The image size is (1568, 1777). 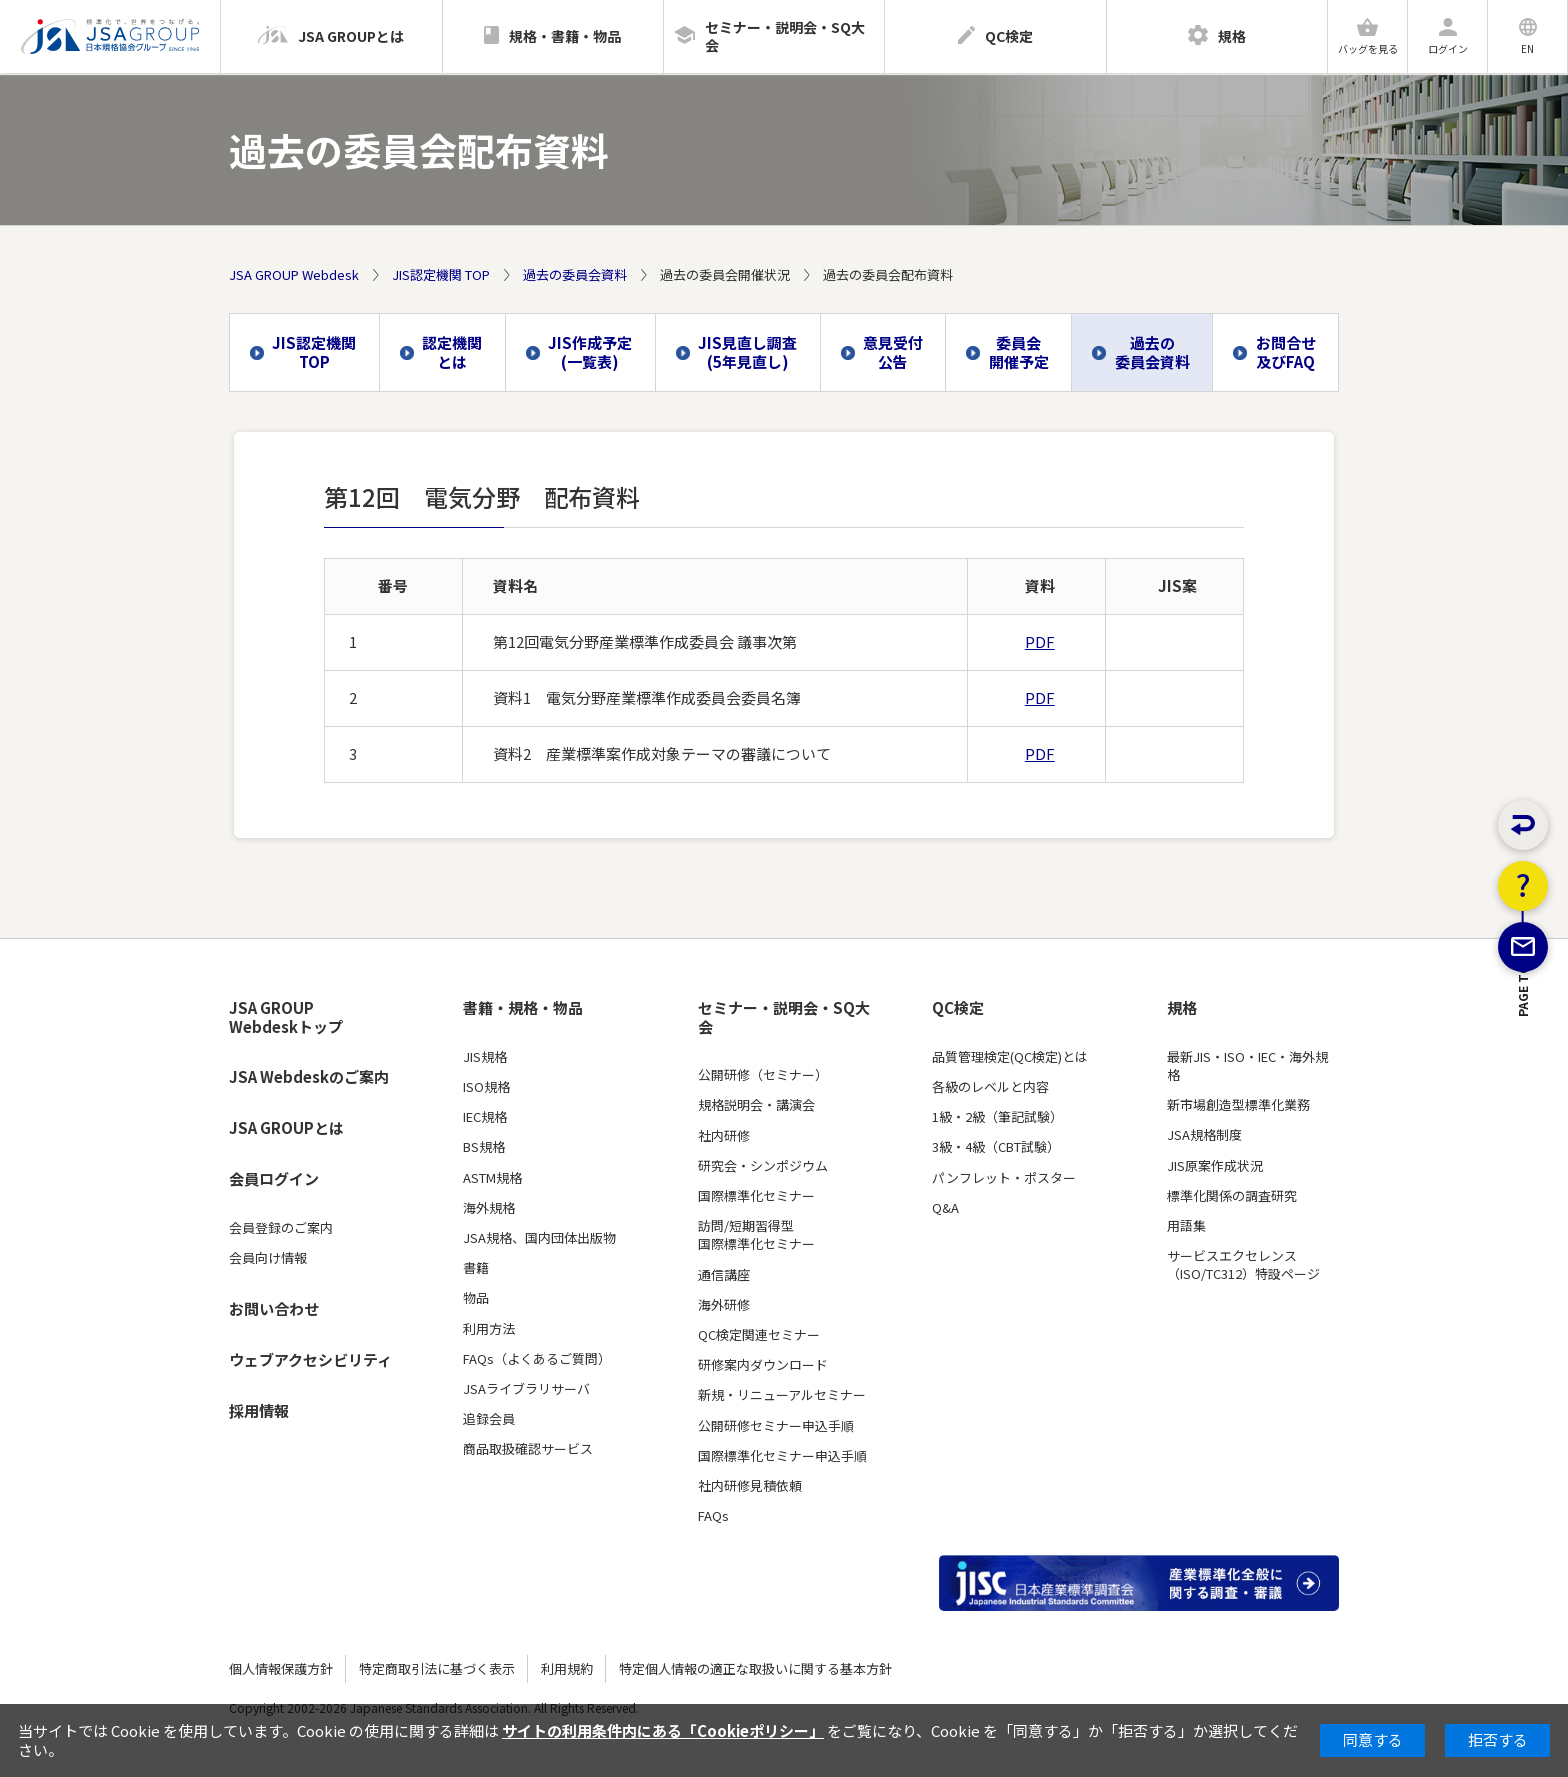 I want to click on JSA規格制度, so click(x=1204, y=1135).